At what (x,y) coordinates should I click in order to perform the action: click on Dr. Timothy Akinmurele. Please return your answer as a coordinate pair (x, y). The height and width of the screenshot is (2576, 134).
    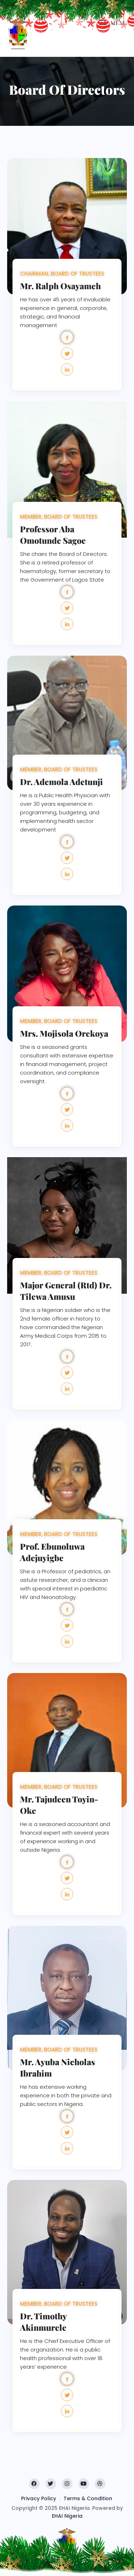
    Looking at the image, I should click on (43, 2321).